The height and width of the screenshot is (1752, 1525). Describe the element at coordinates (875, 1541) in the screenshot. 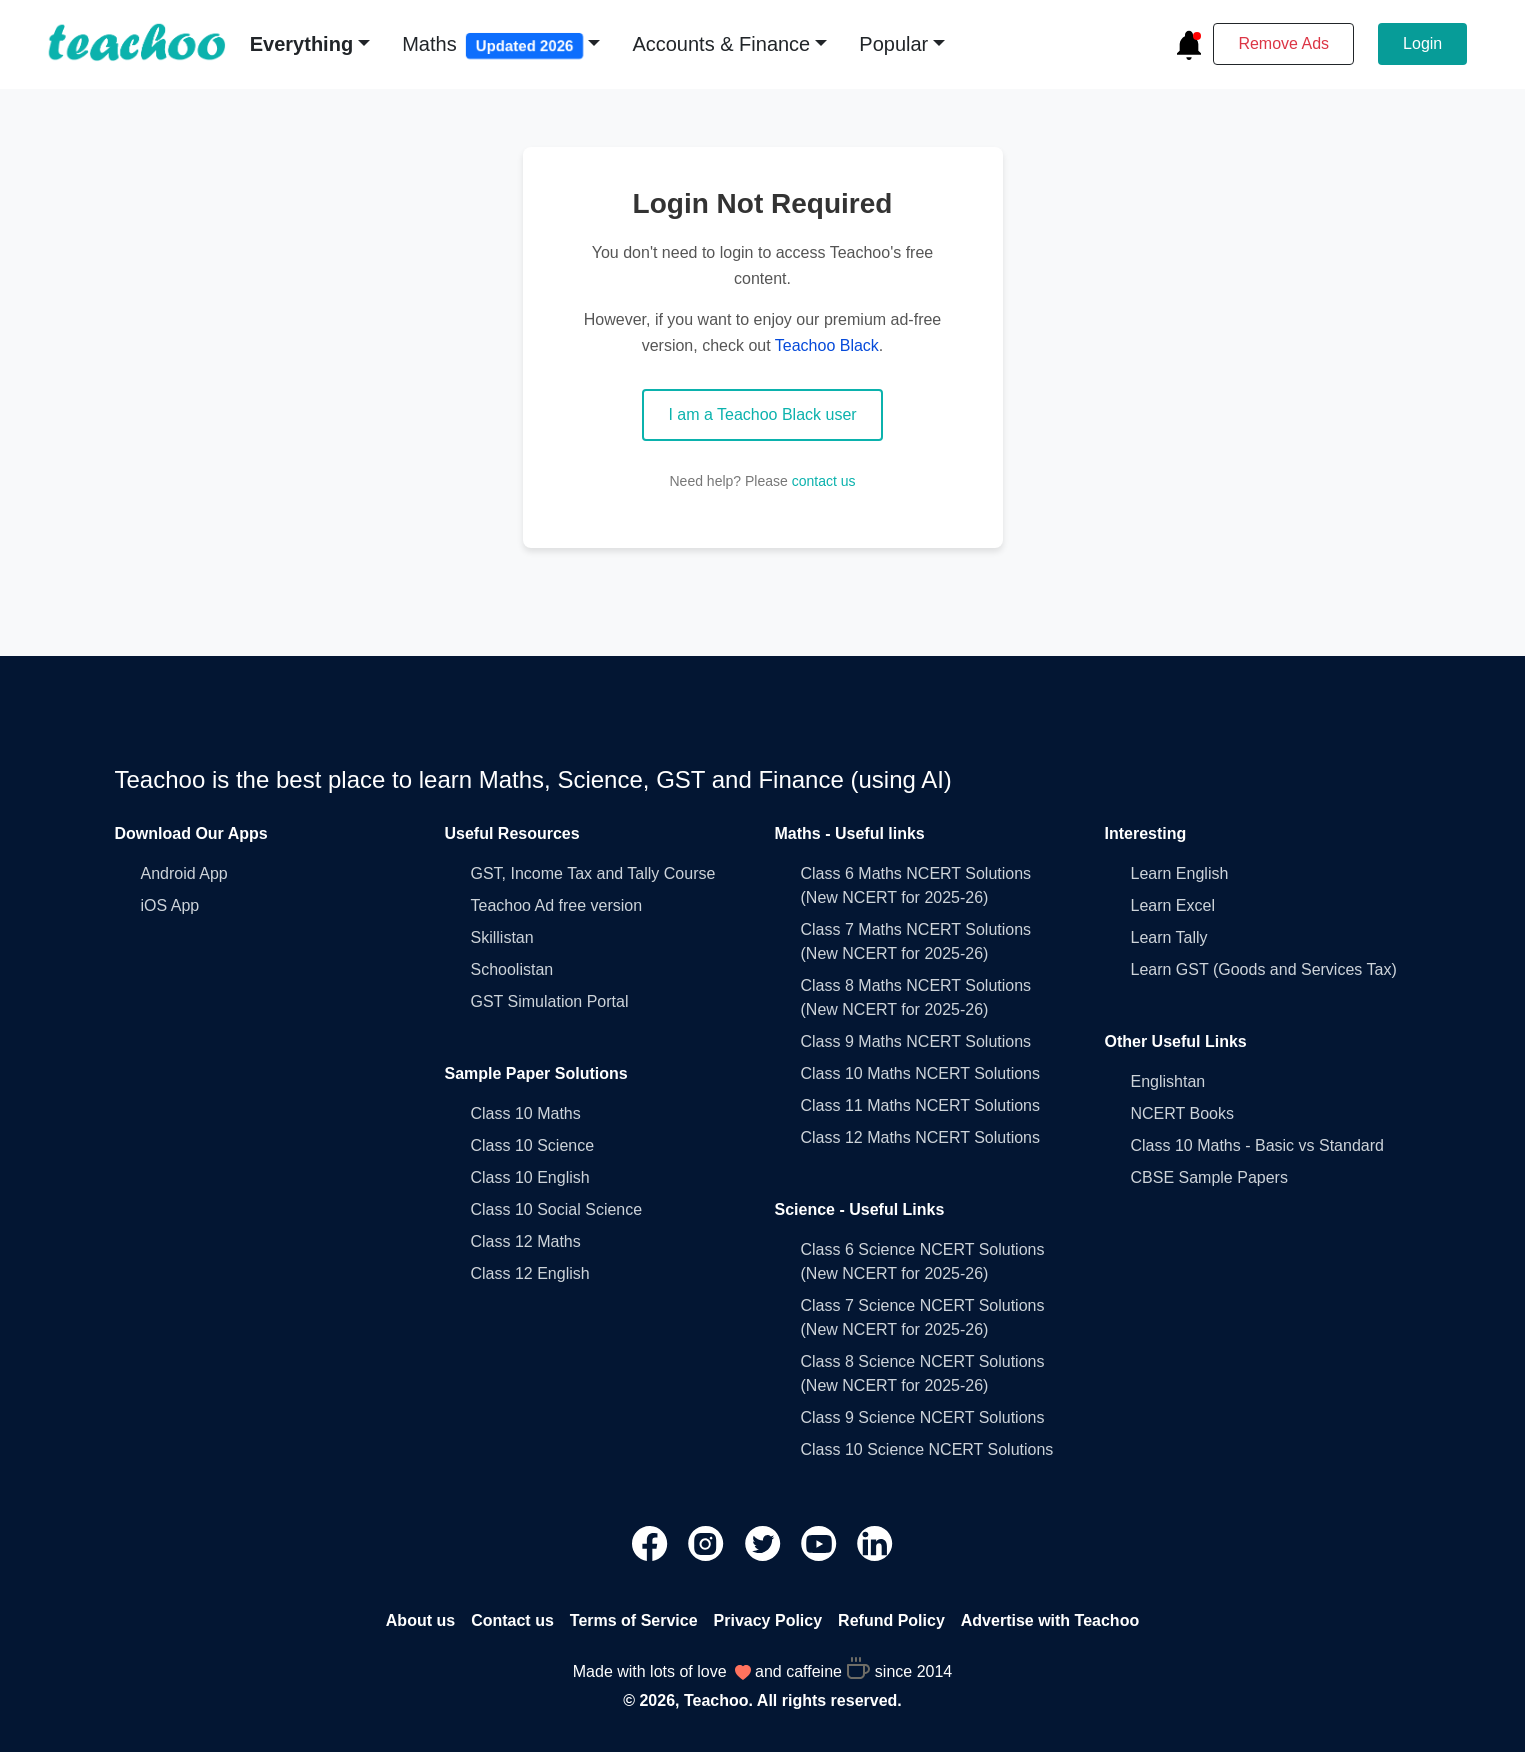

I see `[Teachoo Linkedin link]` at that location.